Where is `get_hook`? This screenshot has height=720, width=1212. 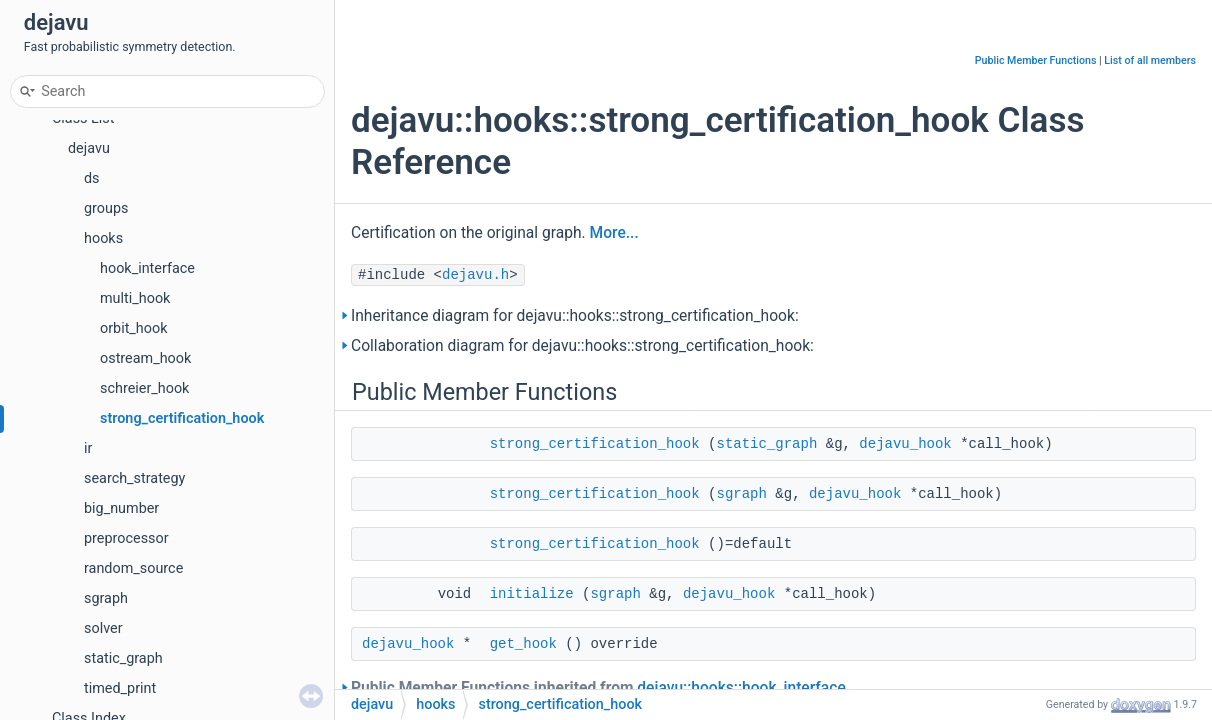 get_hook is located at coordinates (523, 644).